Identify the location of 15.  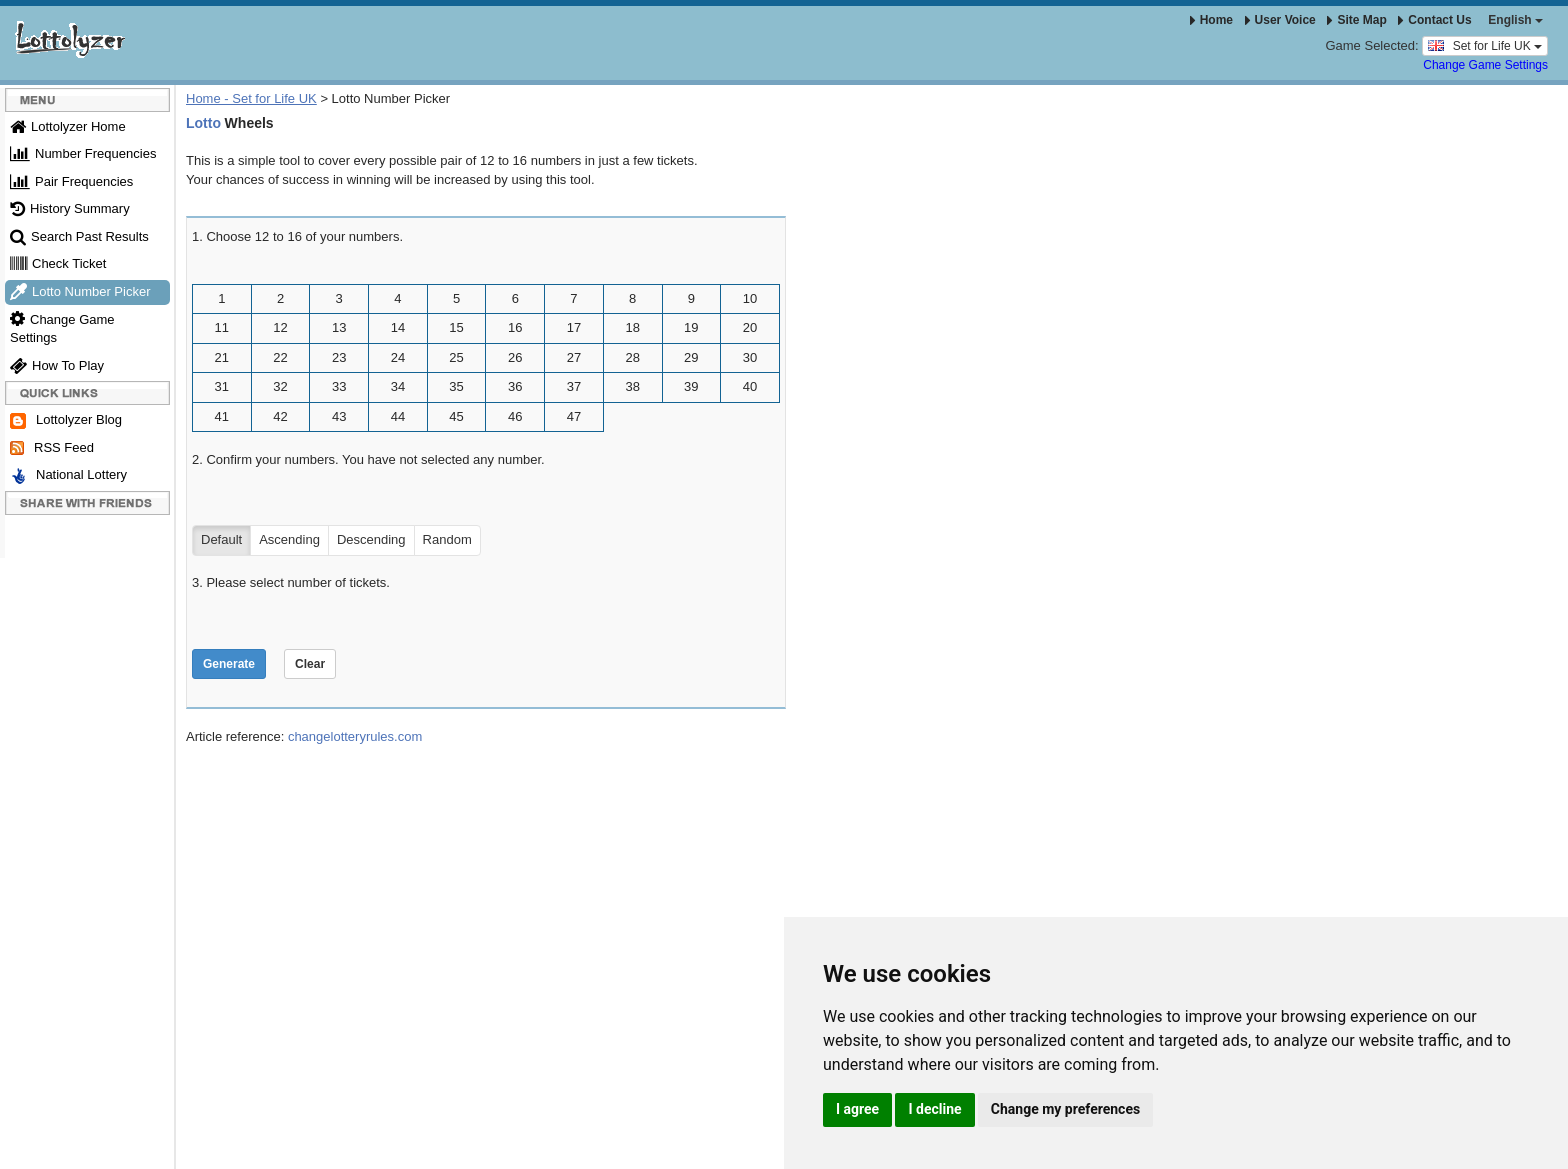
(456, 327).